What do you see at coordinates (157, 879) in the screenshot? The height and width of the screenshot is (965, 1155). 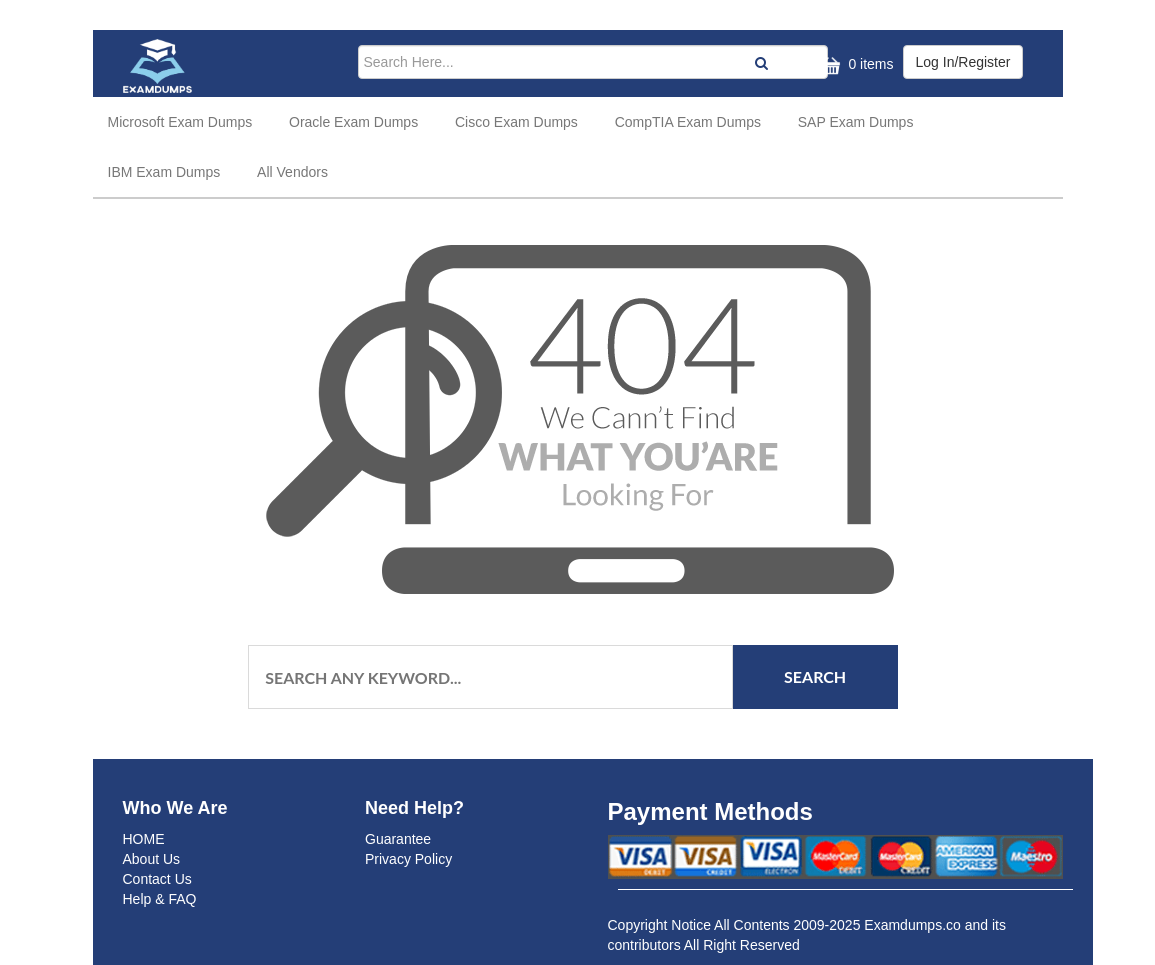 I see `Contact Us` at bounding box center [157, 879].